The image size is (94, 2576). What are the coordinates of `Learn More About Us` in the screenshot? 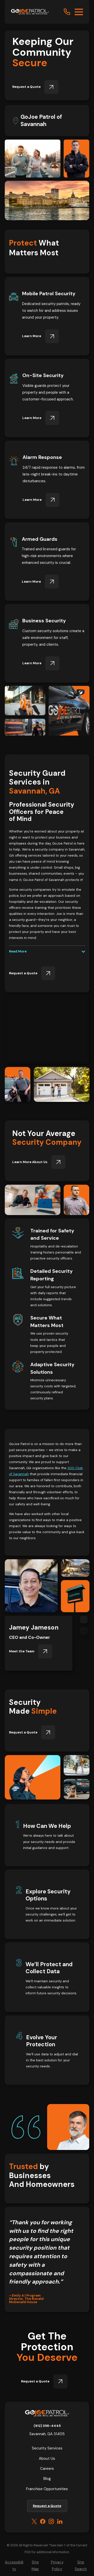 It's located at (38, 1162).